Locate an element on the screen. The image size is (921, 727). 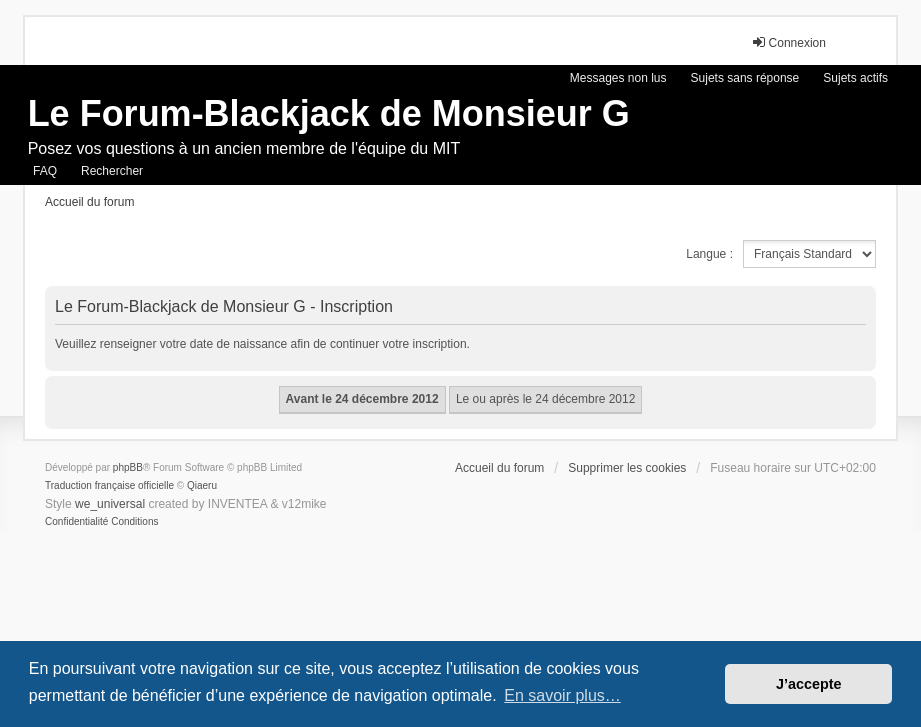
phpBB is located at coordinates (128, 467).